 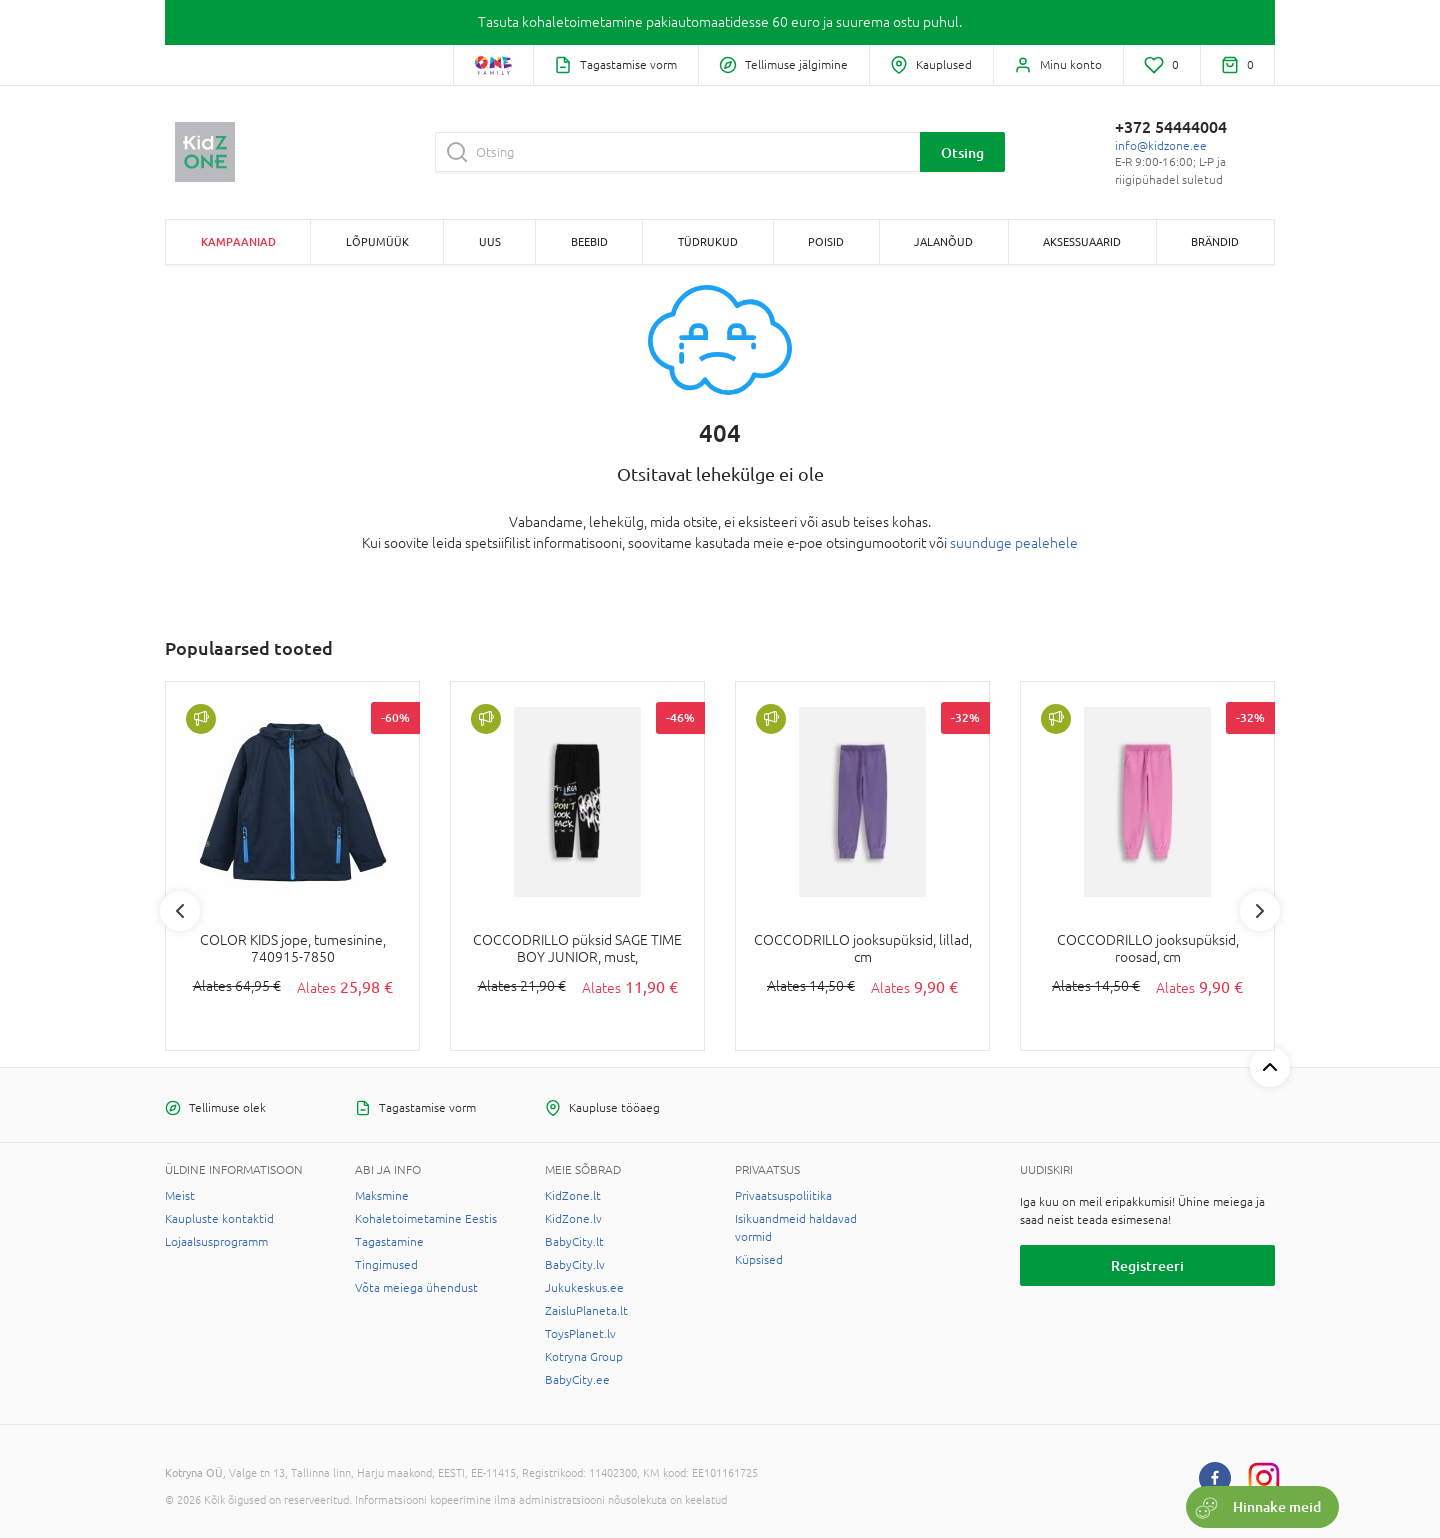 I want to click on Maksmine, so click(x=382, y=1196).